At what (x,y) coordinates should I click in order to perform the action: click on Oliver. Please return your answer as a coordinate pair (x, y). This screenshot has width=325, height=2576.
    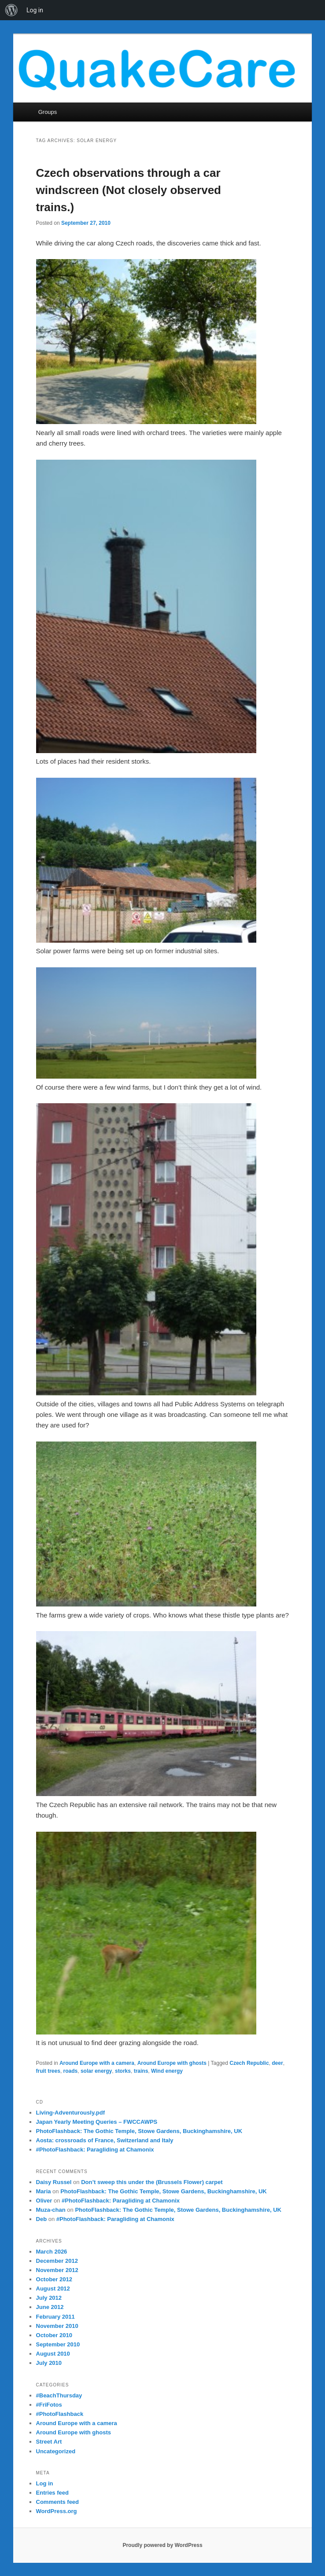
    Looking at the image, I should click on (44, 2200).